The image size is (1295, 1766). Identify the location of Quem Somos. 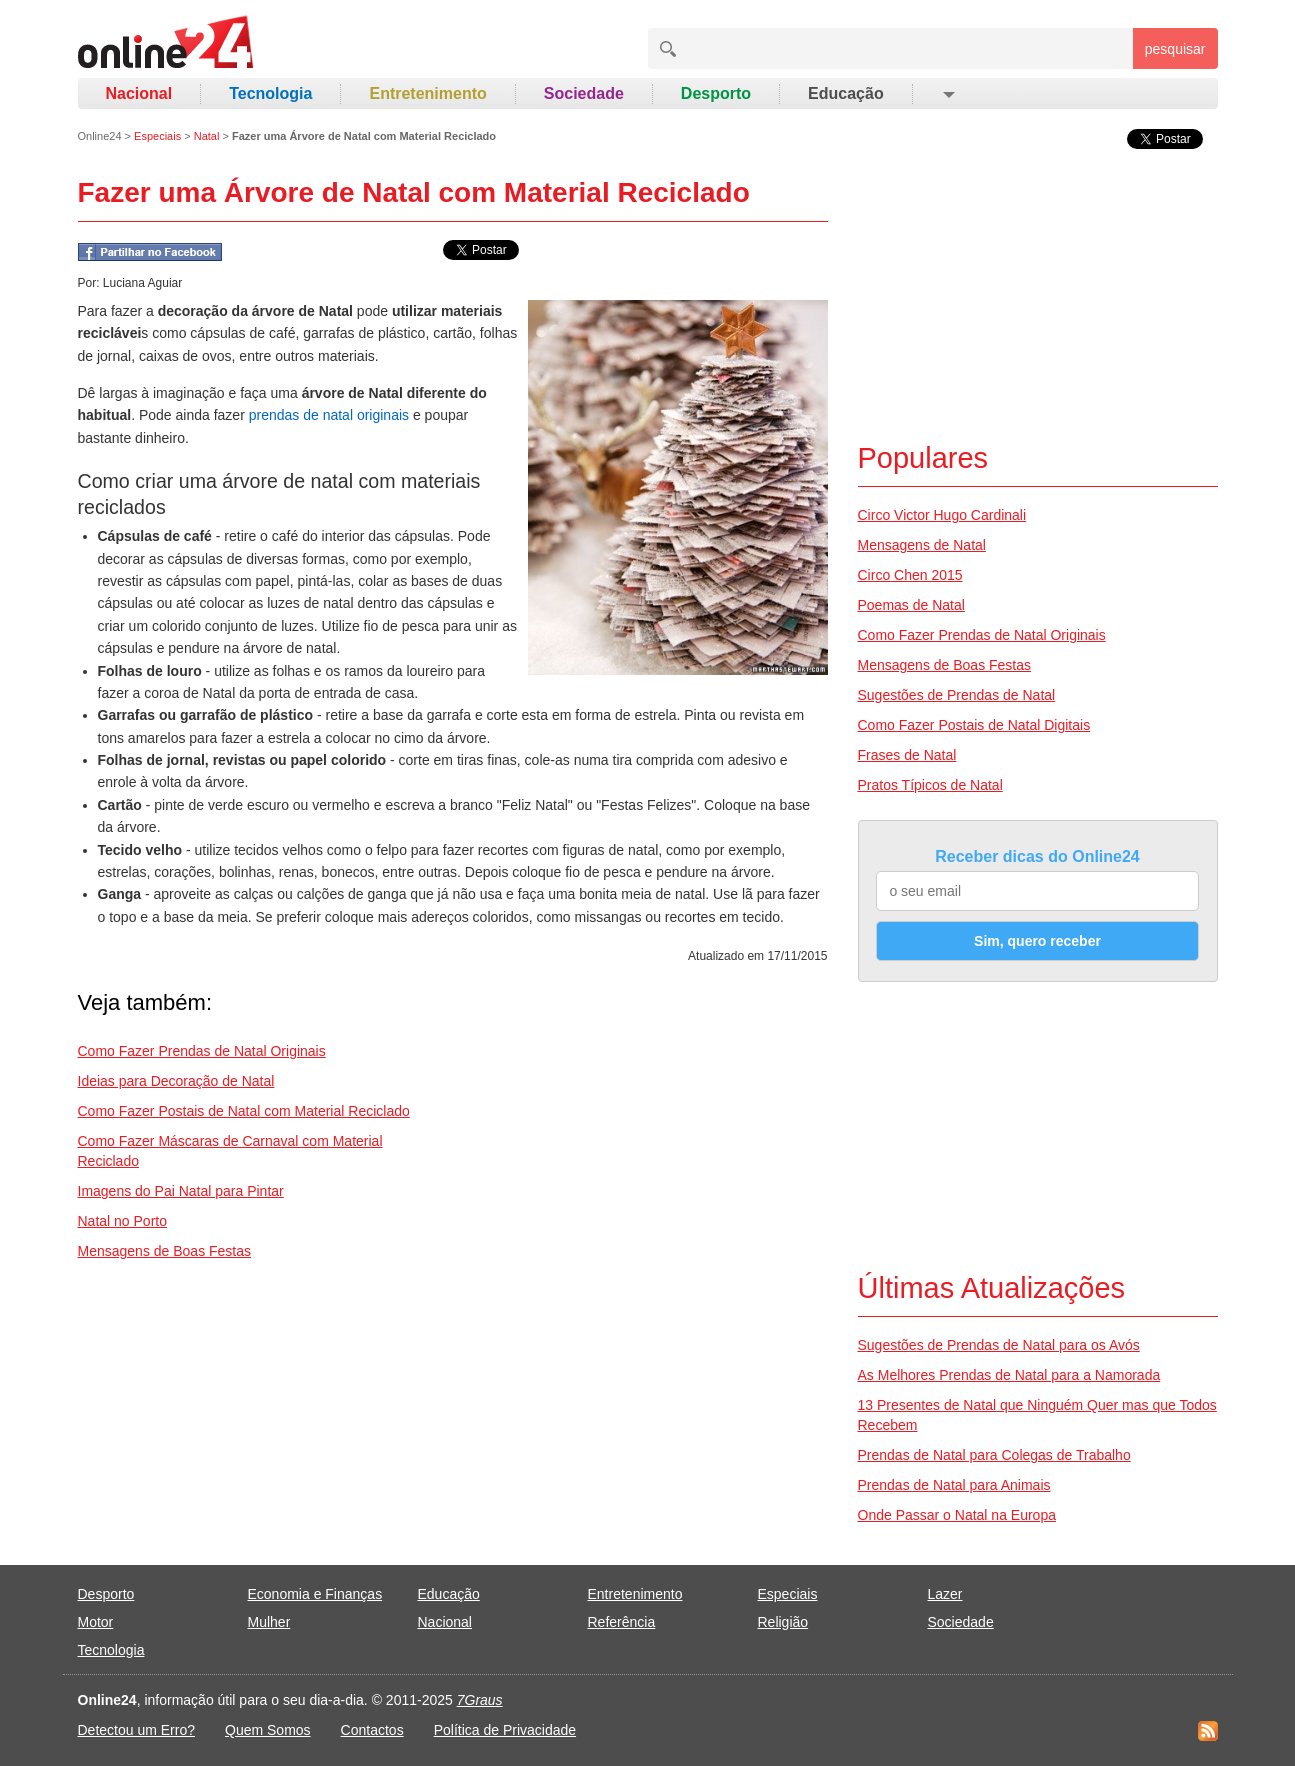
(268, 1730).